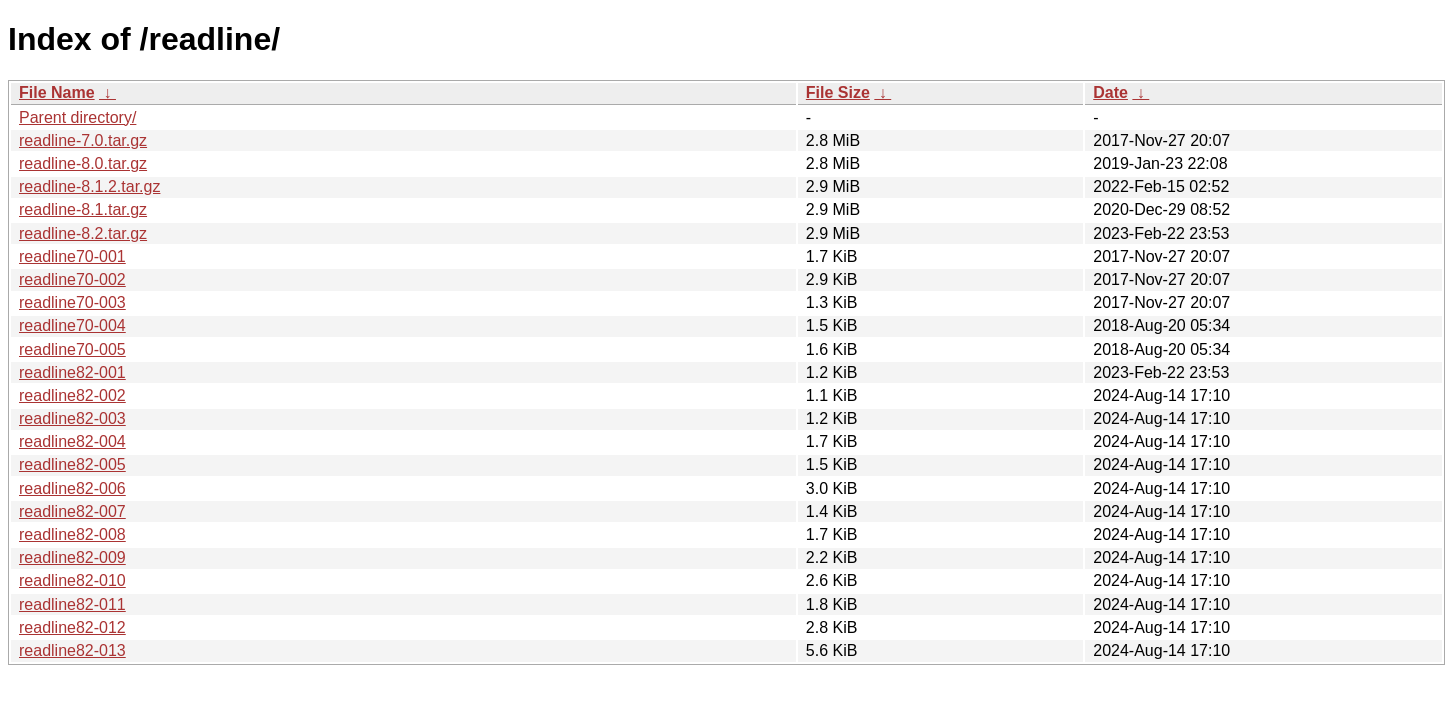  What do you see at coordinates (72, 488) in the screenshot?
I see `readline82-006` at bounding box center [72, 488].